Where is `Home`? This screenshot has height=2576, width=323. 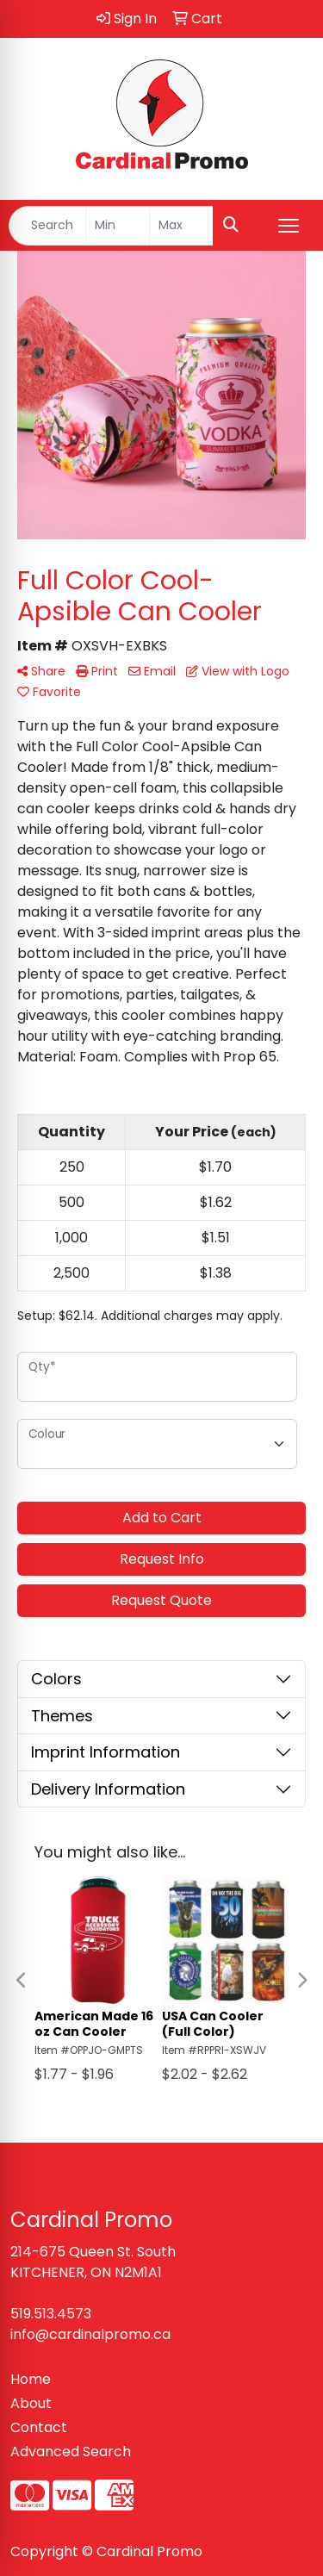
Home is located at coordinates (30, 2379).